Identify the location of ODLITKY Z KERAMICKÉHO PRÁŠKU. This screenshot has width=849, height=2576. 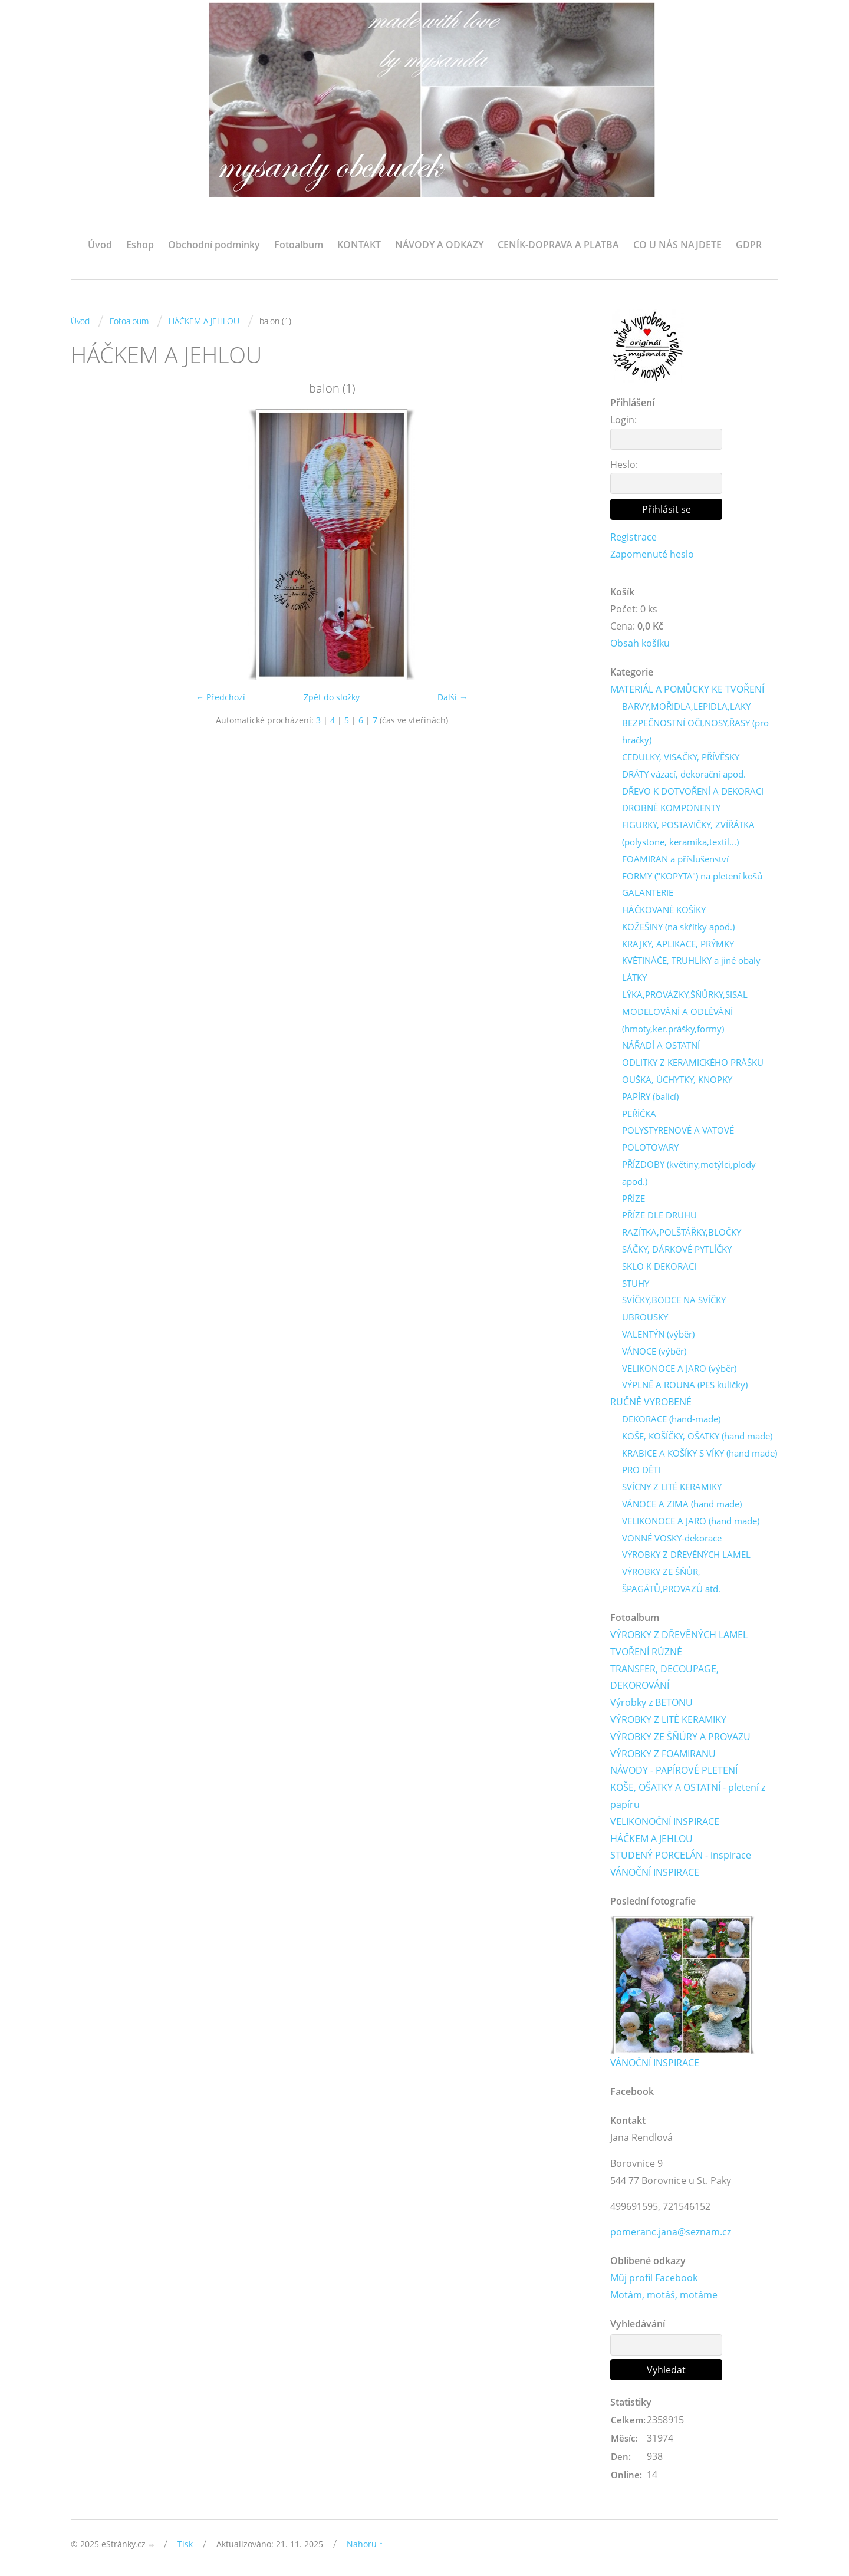
(693, 1062).